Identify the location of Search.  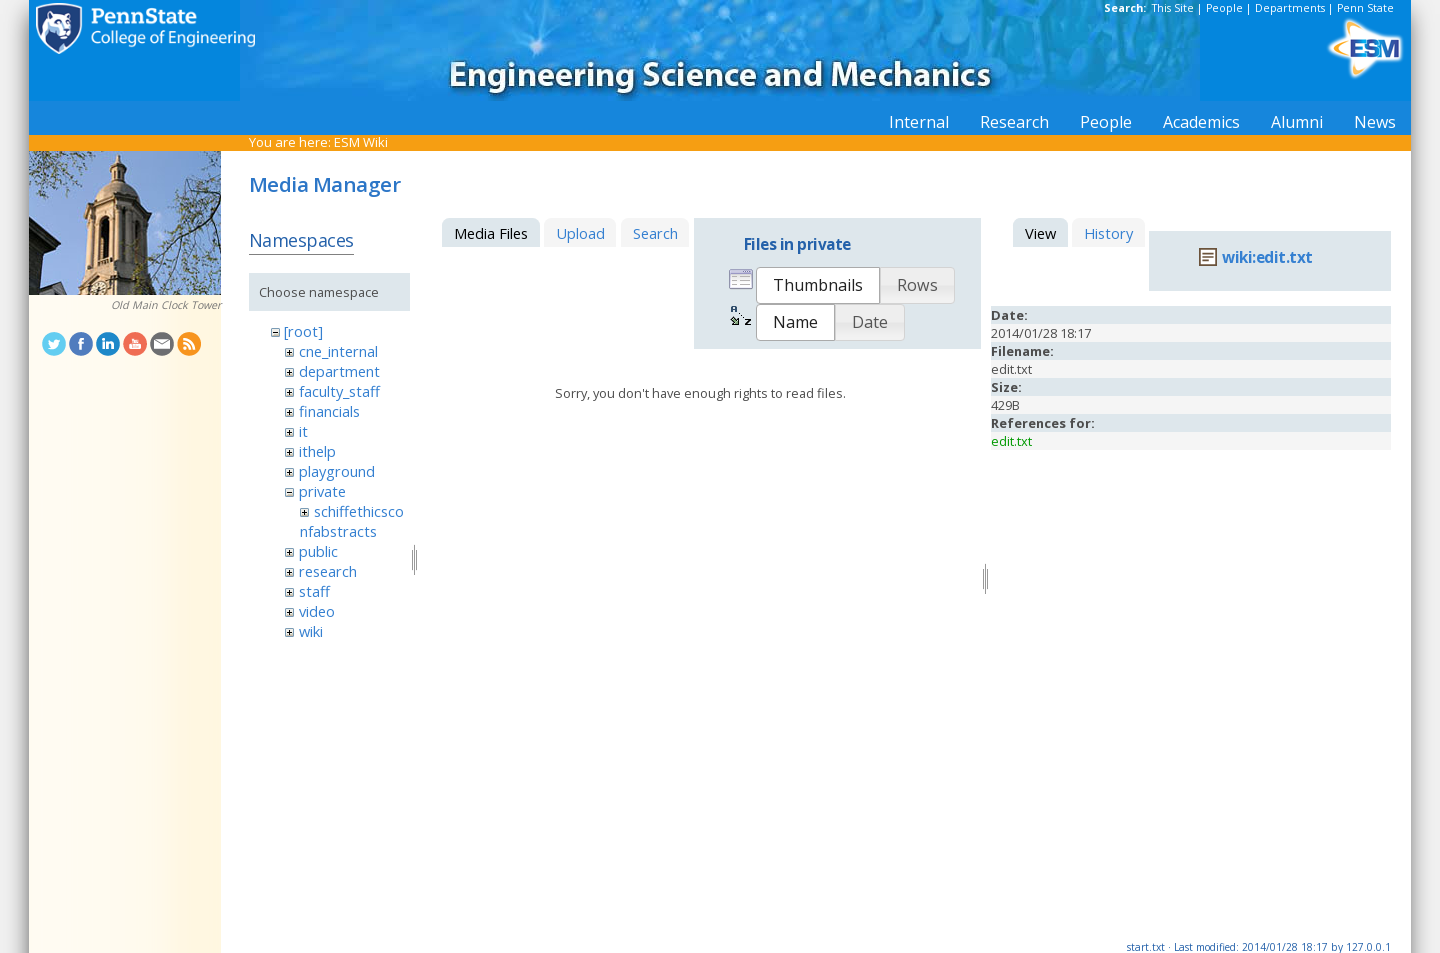
(655, 233).